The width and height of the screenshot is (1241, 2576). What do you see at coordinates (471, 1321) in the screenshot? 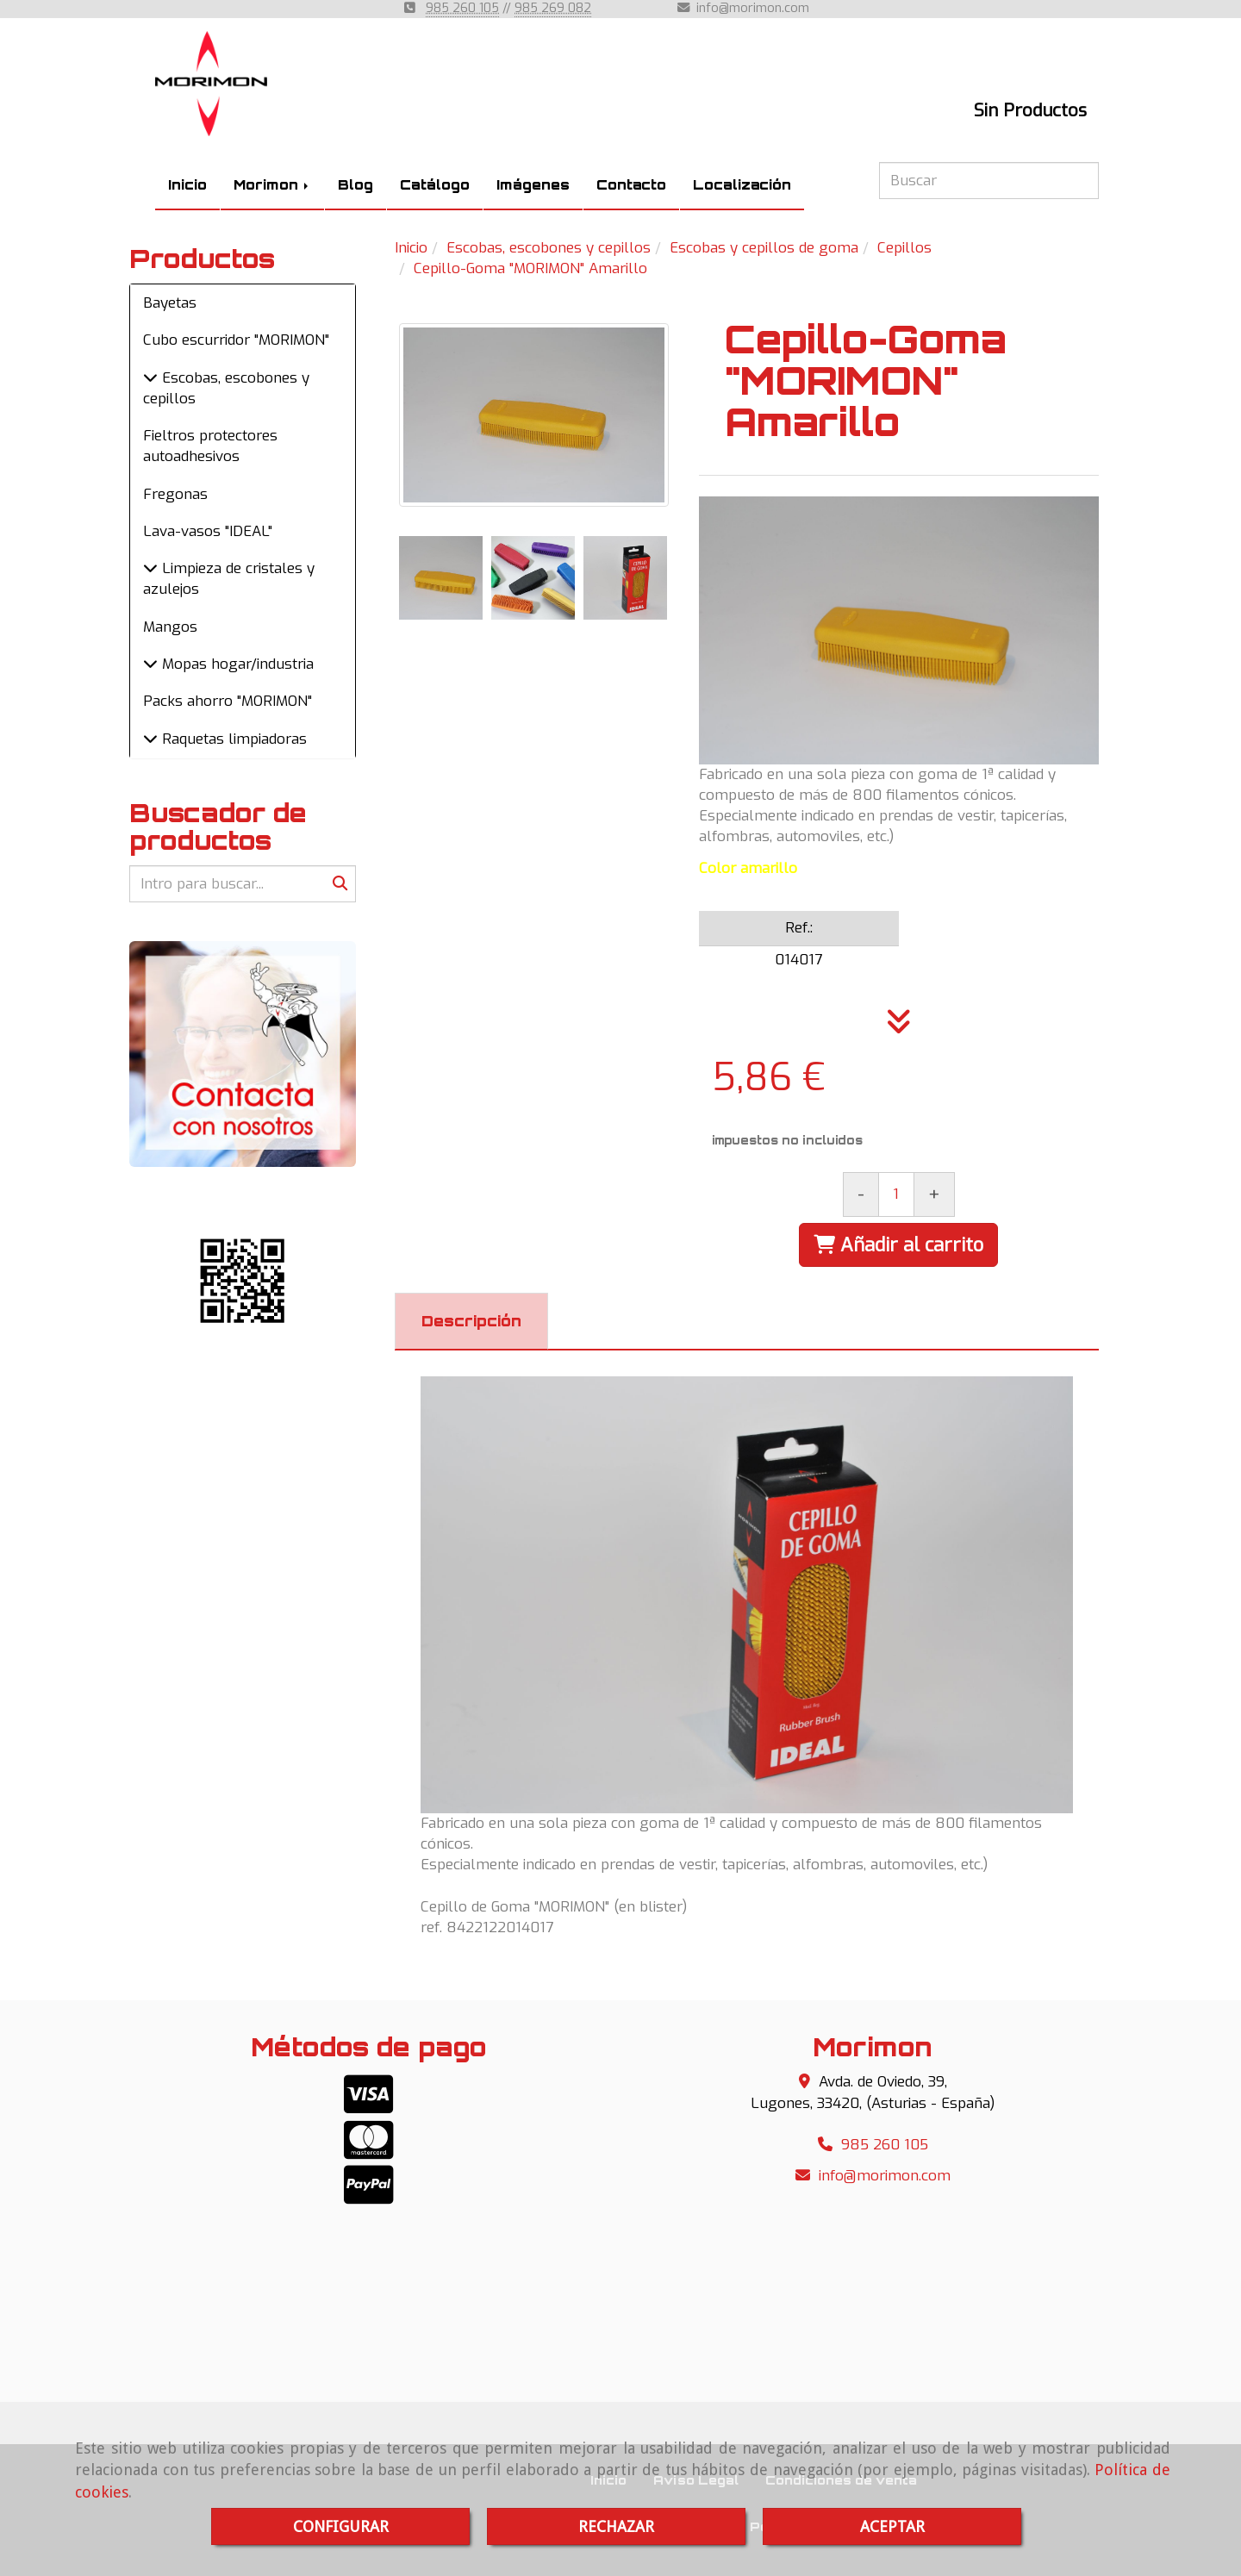
I see `[tab]` at bounding box center [471, 1321].